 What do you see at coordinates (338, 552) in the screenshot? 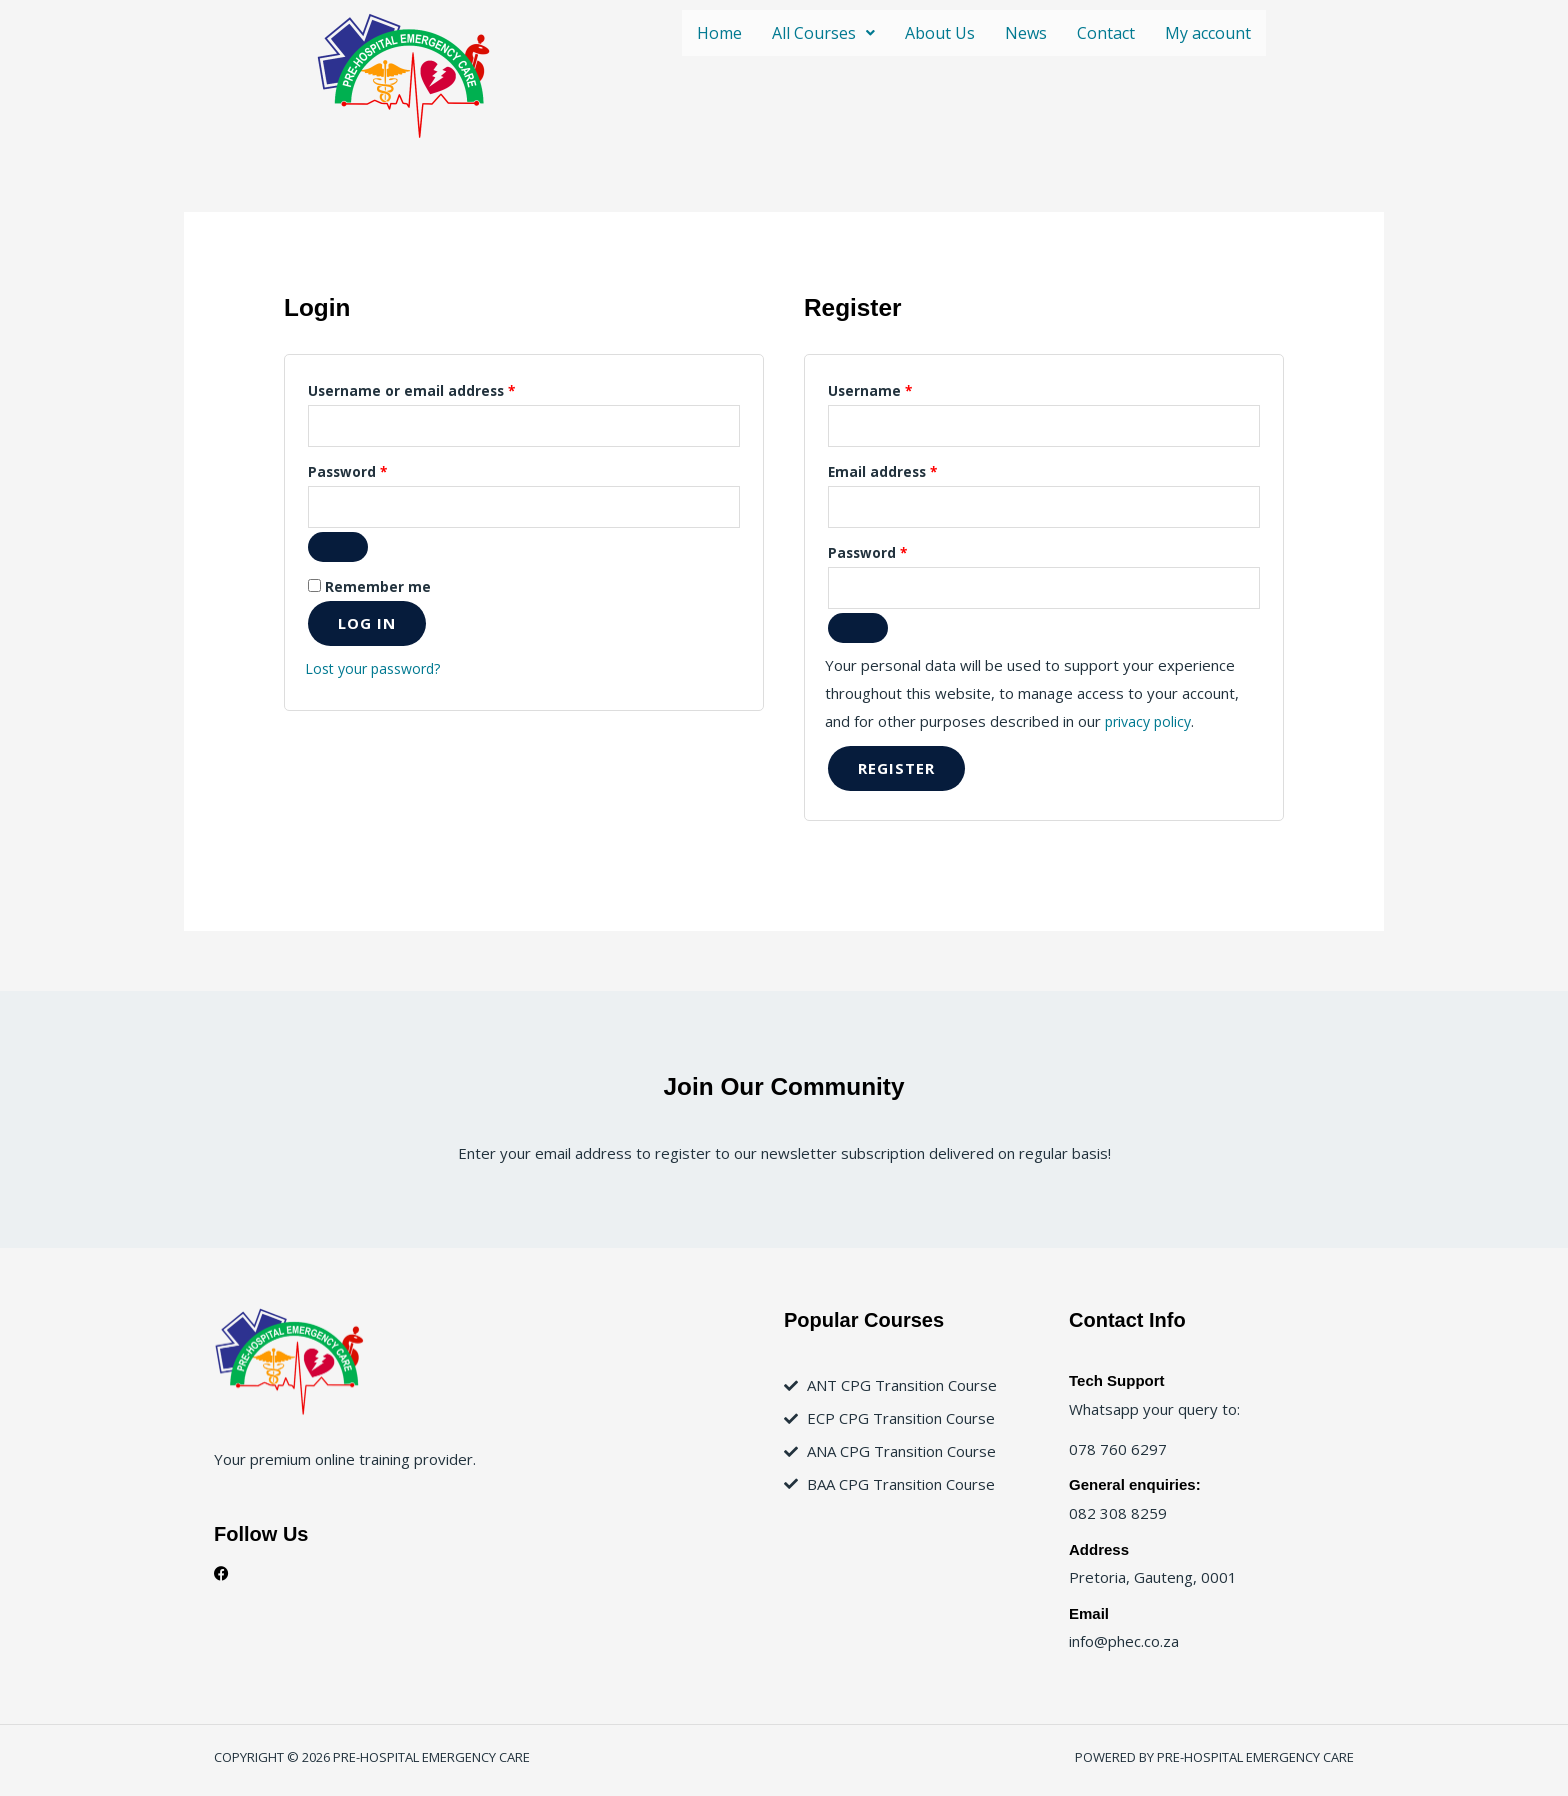
I see `[Show password]` at bounding box center [338, 552].